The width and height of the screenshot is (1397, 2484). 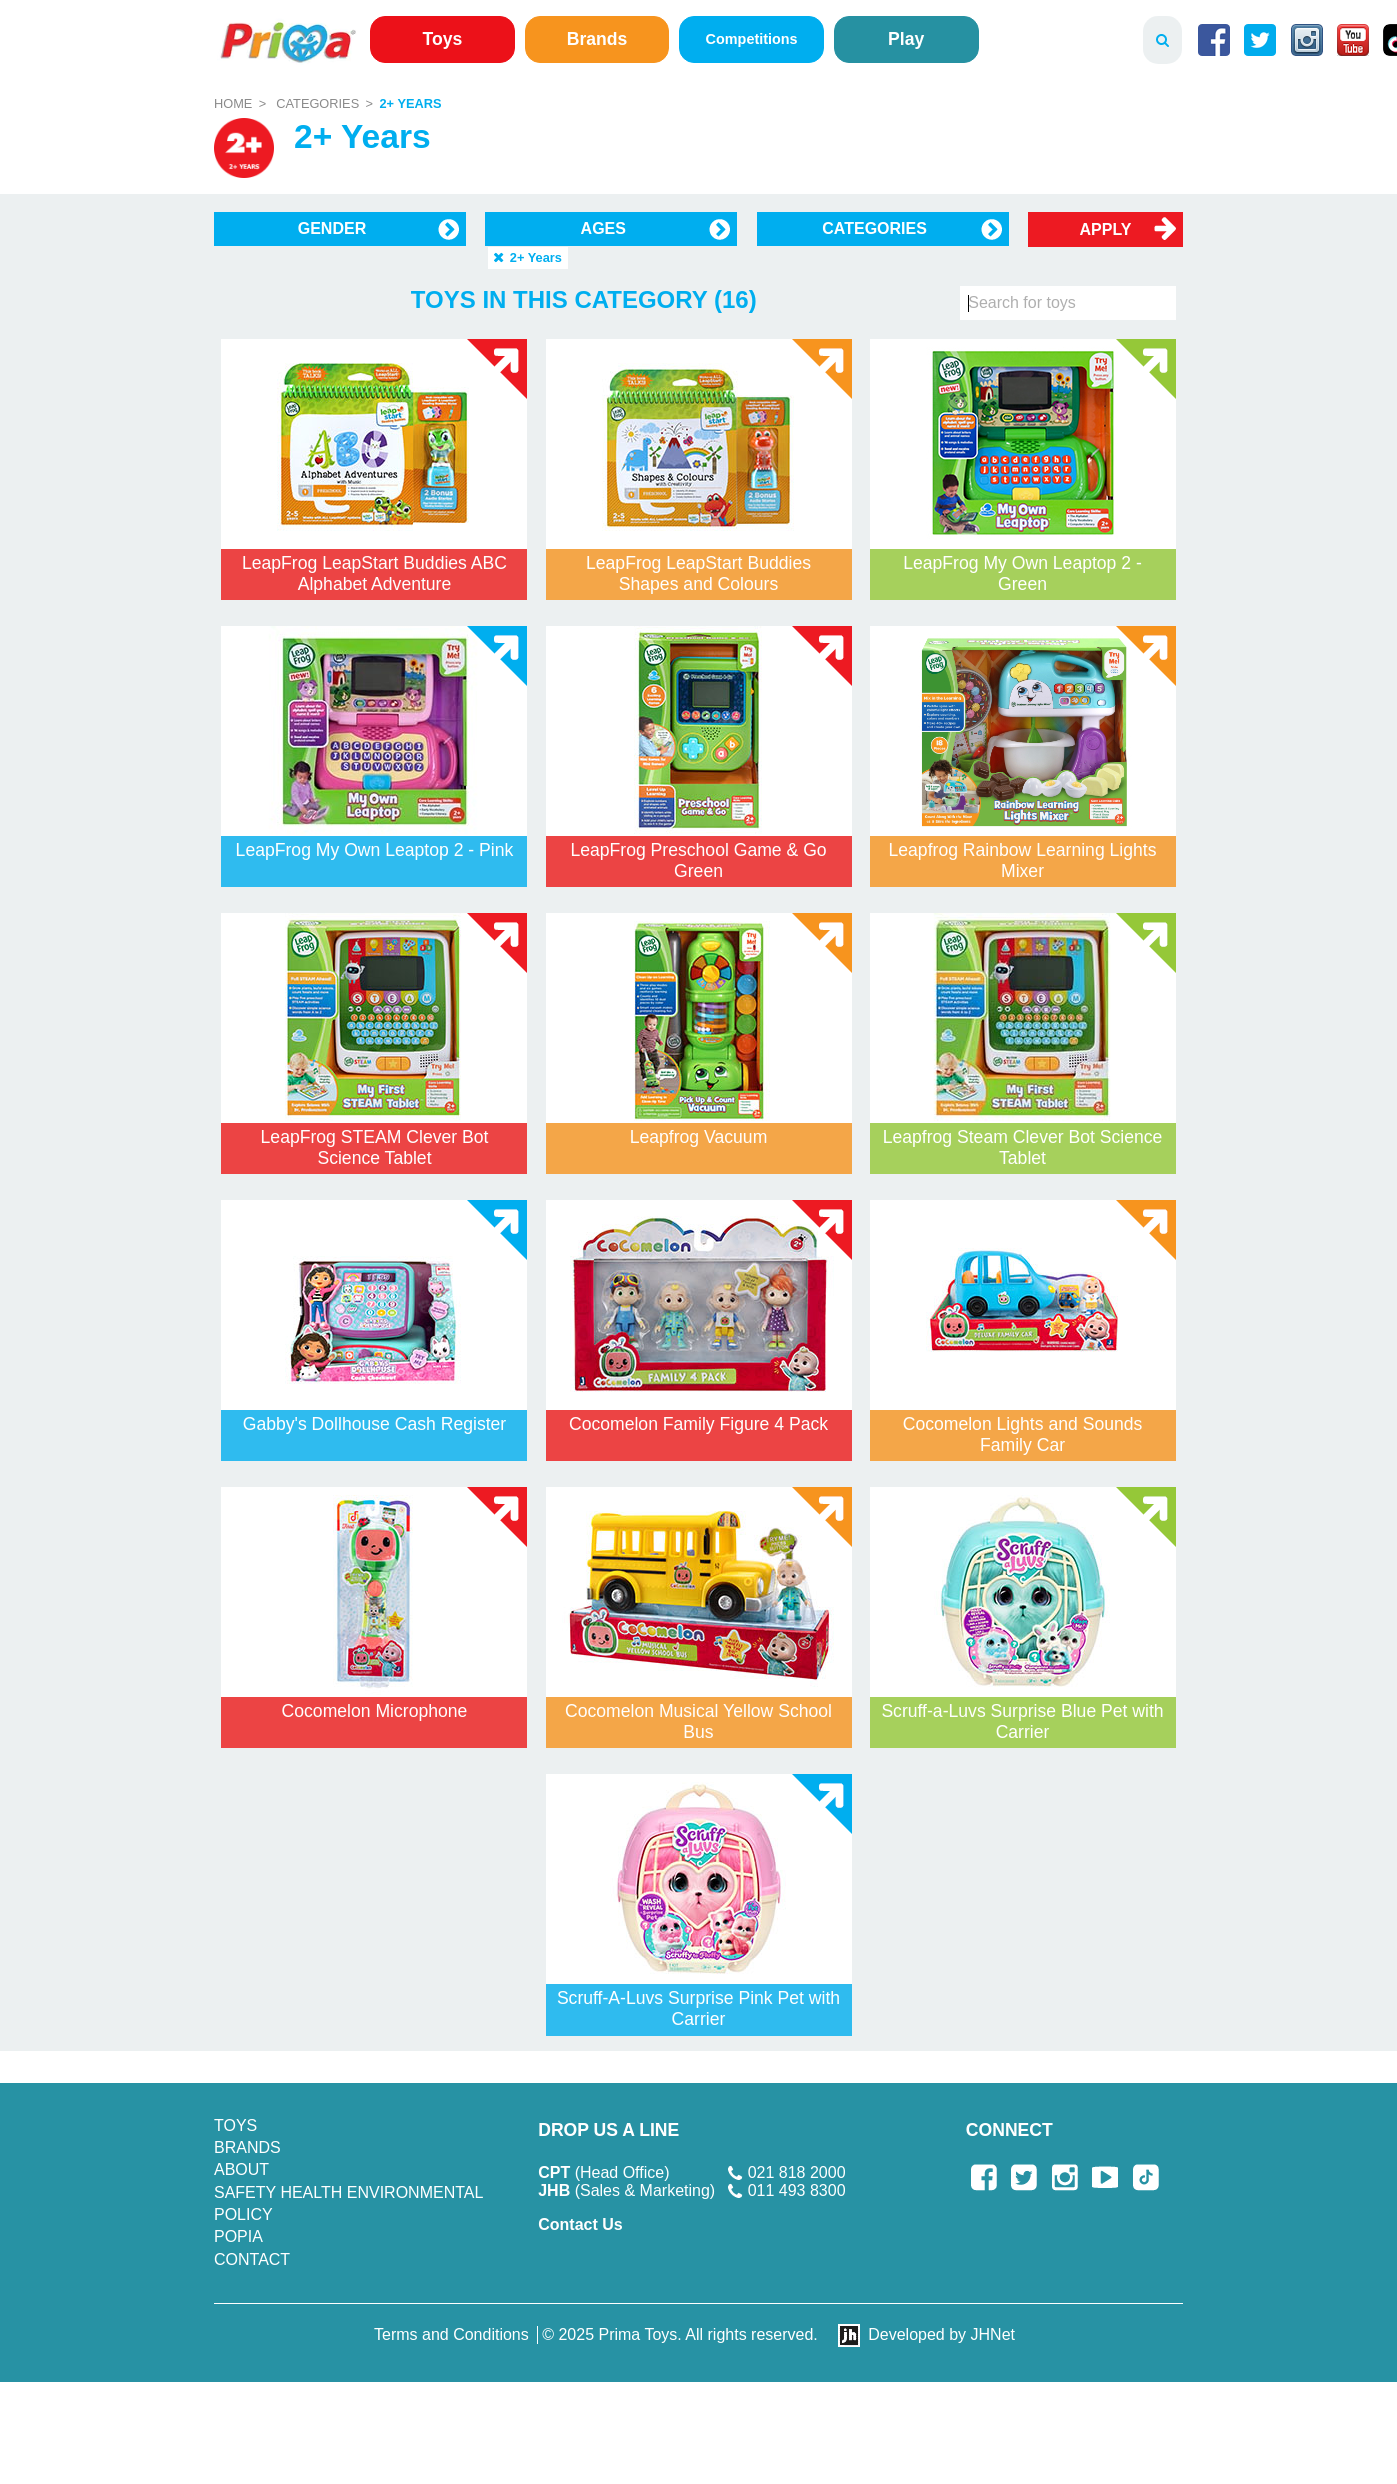 What do you see at coordinates (317, 103) in the screenshot?
I see `Categories` at bounding box center [317, 103].